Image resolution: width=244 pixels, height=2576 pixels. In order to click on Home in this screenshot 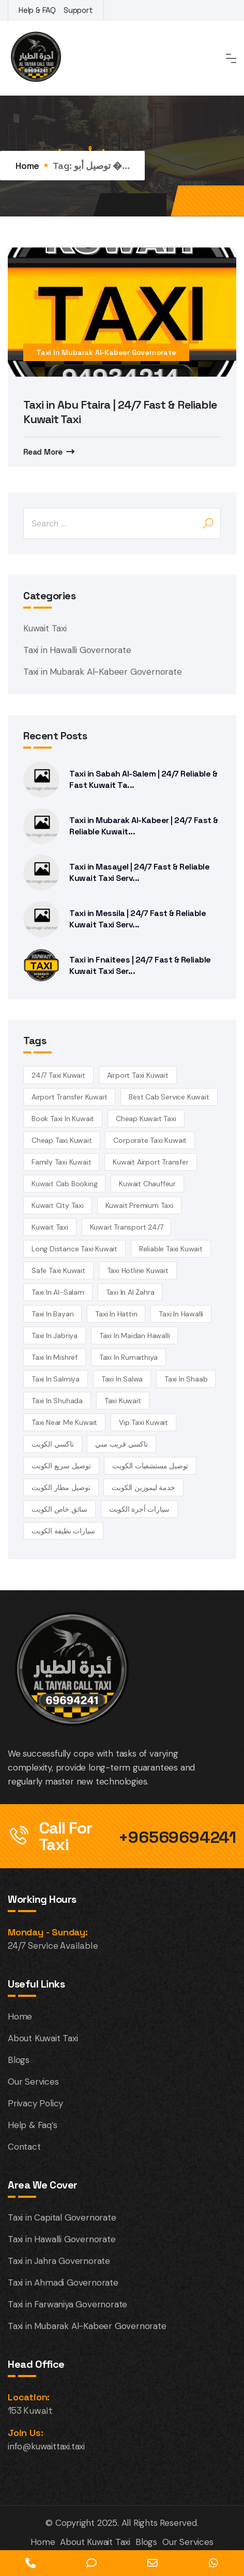, I will do `click(27, 166)`.